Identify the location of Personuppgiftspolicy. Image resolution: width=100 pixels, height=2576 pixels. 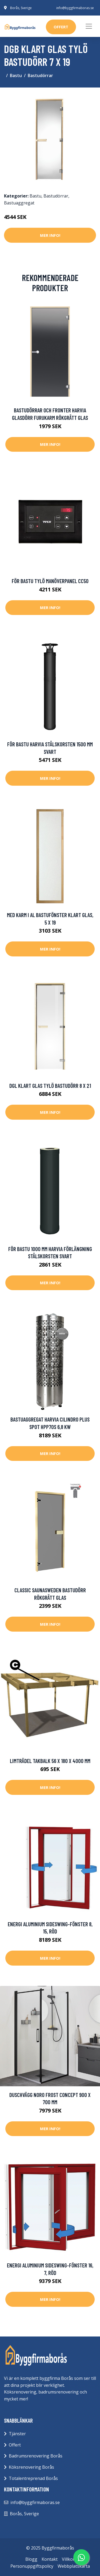
(31, 2566).